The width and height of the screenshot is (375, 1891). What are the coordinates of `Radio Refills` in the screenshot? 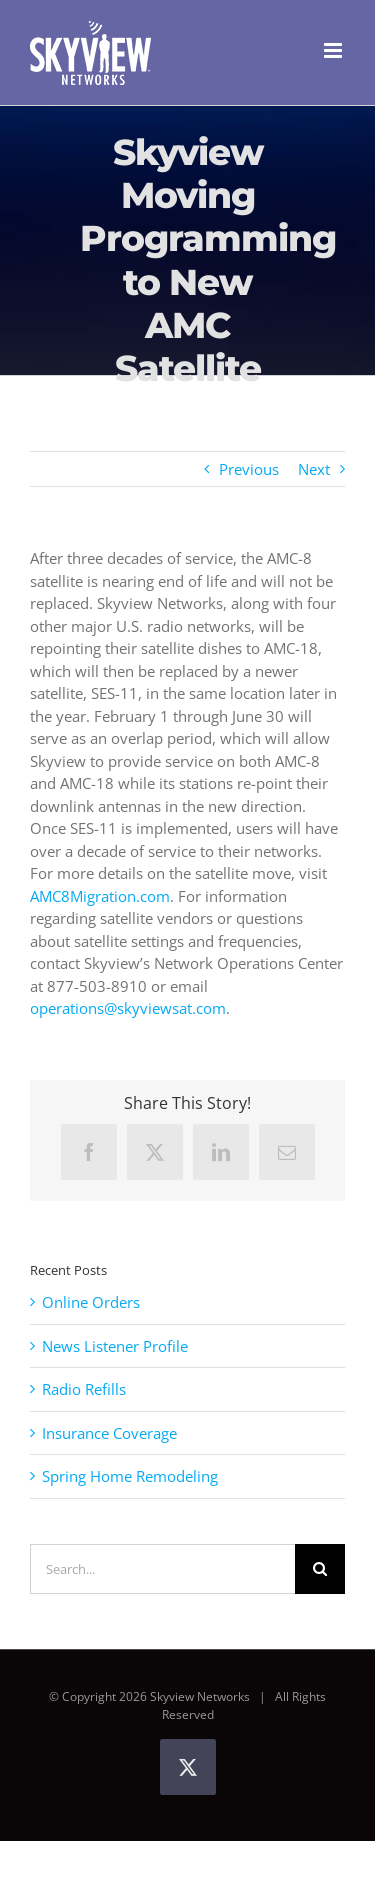 It's located at (84, 1389).